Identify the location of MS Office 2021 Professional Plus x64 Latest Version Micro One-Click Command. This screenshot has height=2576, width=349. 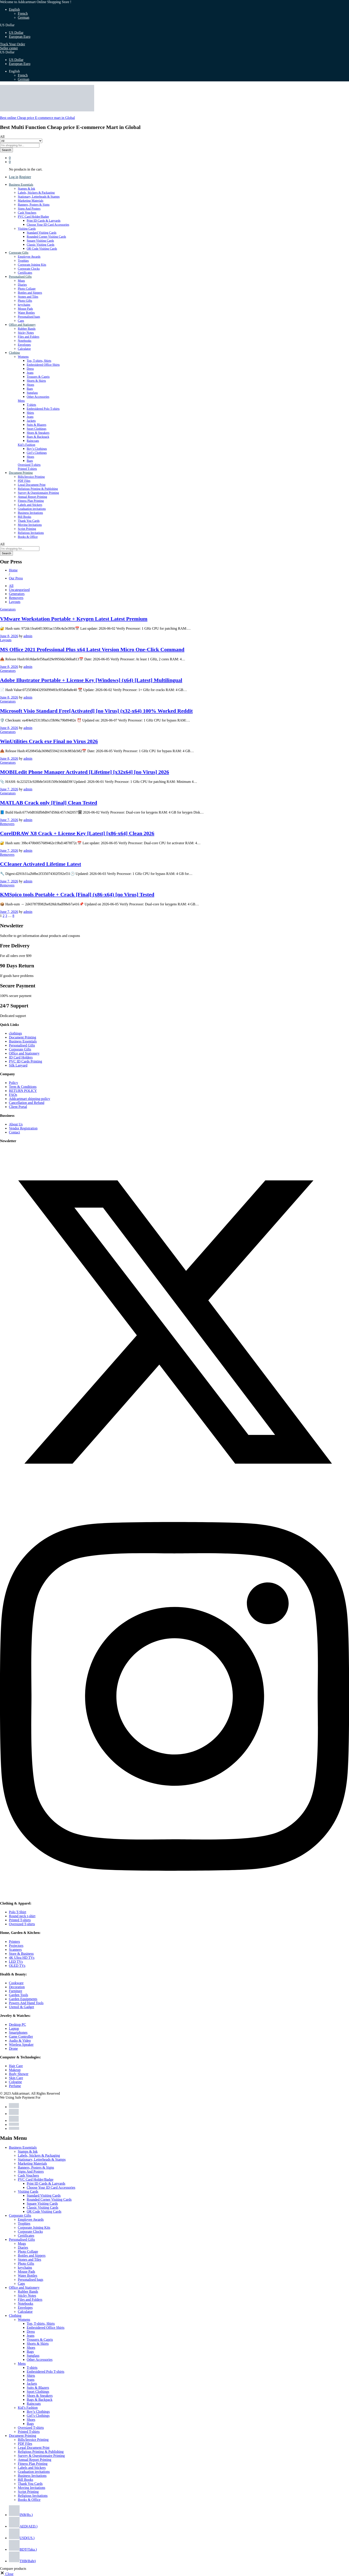
(92, 649).